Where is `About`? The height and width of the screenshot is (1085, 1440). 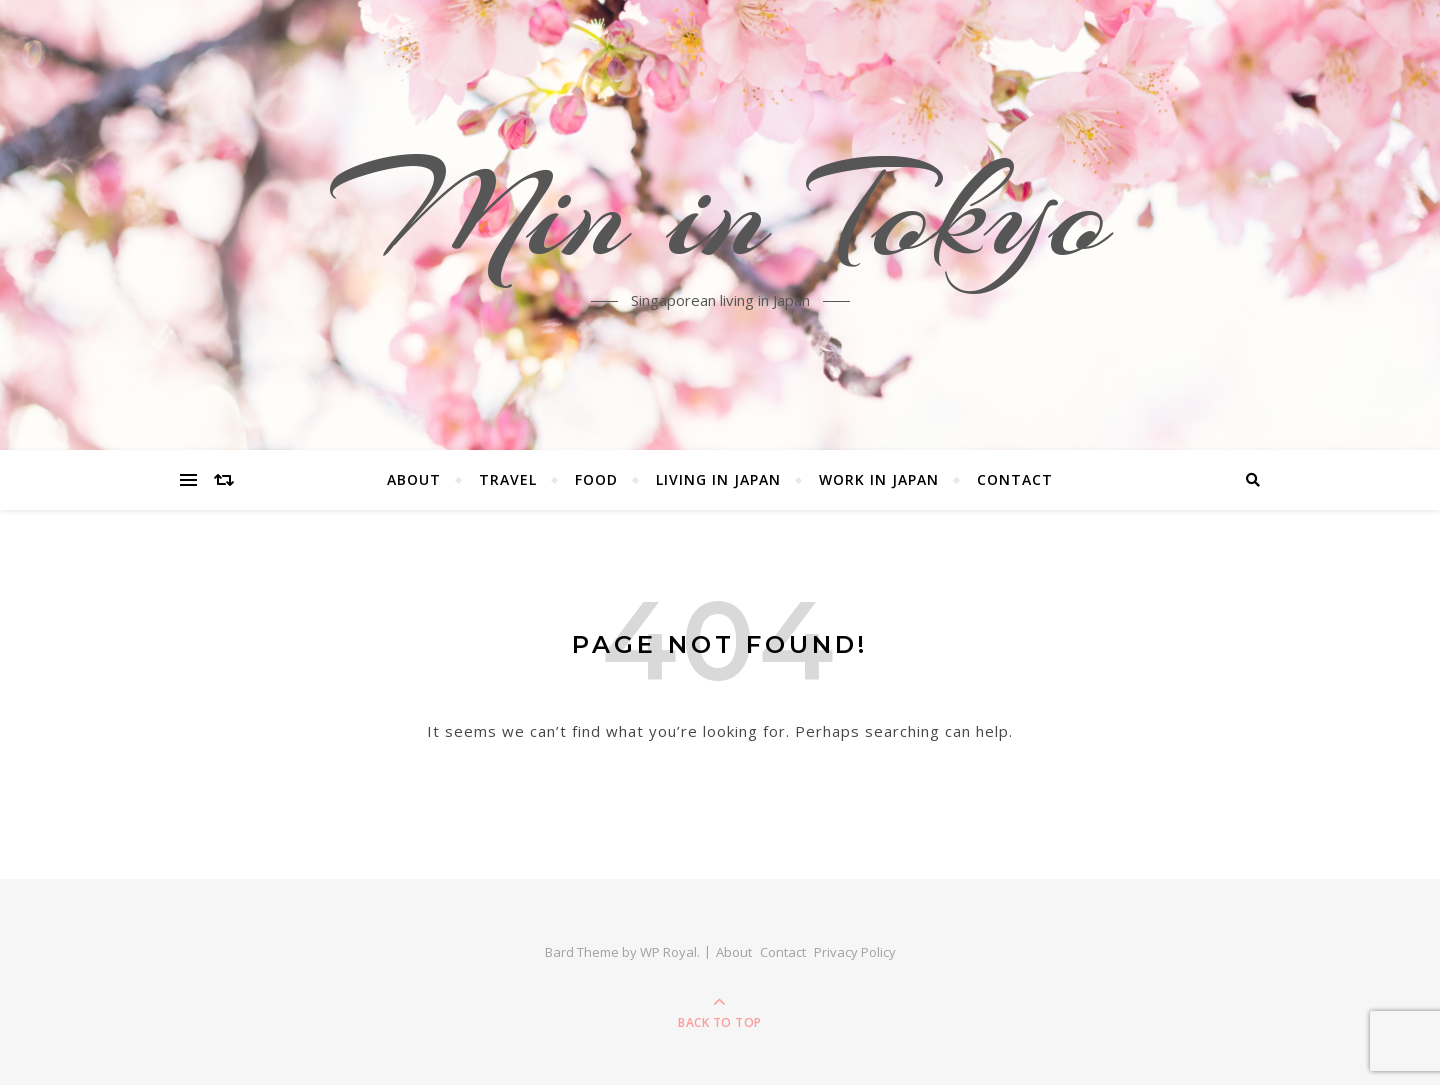
About is located at coordinates (414, 479).